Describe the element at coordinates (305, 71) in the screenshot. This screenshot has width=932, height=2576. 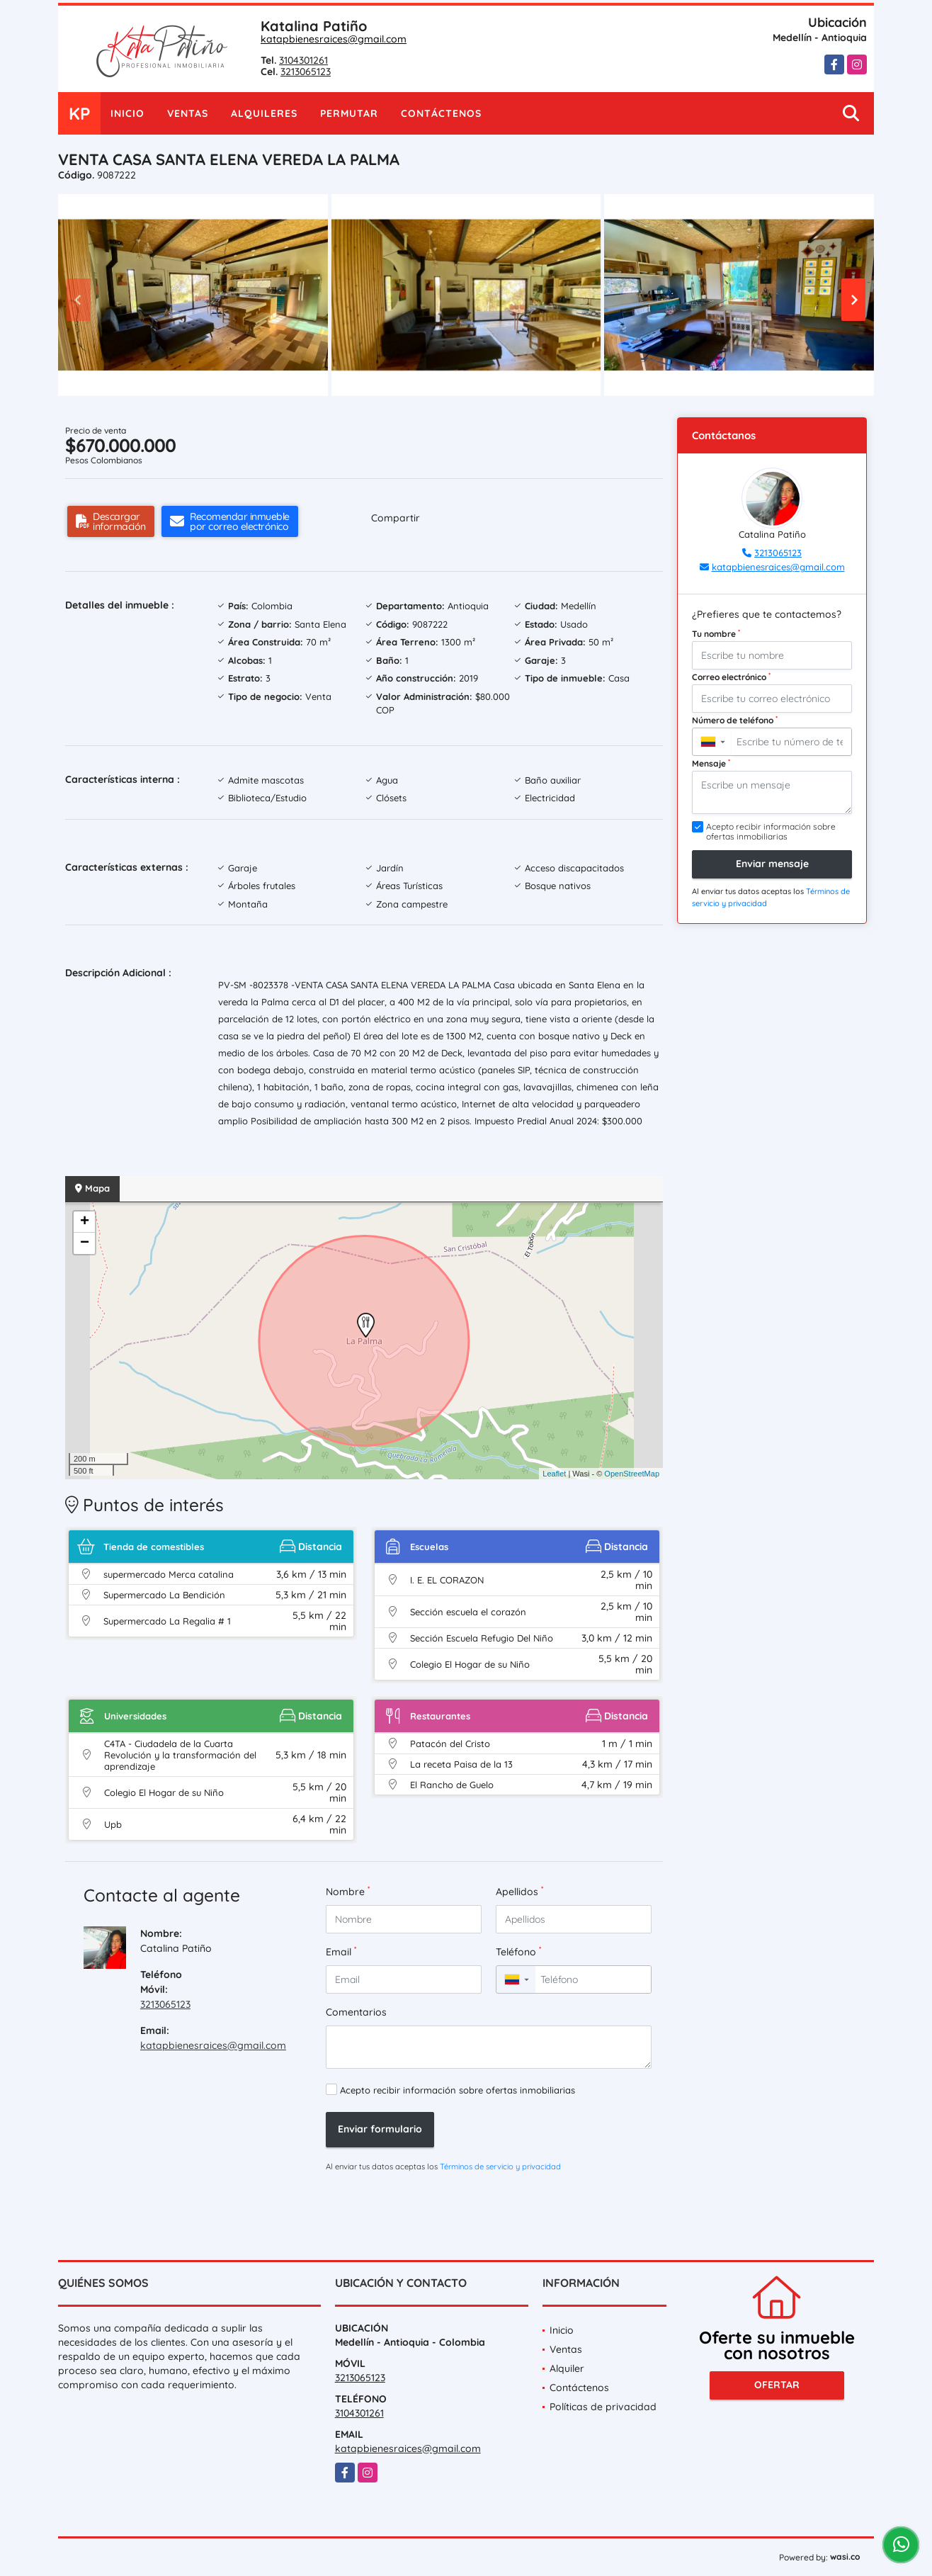
I see `3213065123` at that location.